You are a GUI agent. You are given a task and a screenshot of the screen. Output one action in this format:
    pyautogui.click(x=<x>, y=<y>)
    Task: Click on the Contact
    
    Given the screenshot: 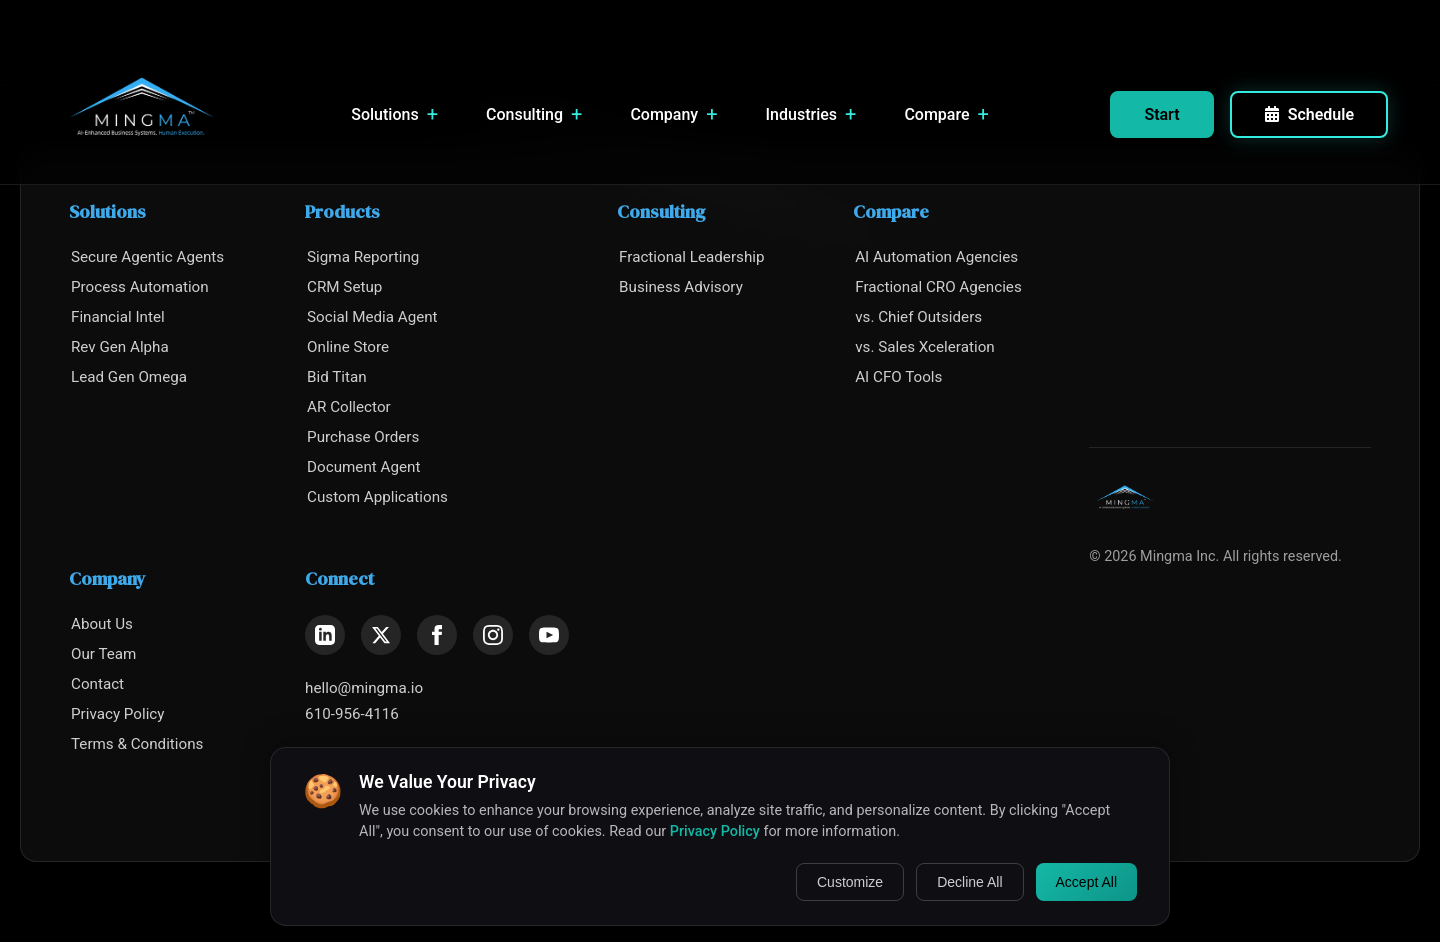 What is the action you would take?
    pyautogui.click(x=97, y=684)
    